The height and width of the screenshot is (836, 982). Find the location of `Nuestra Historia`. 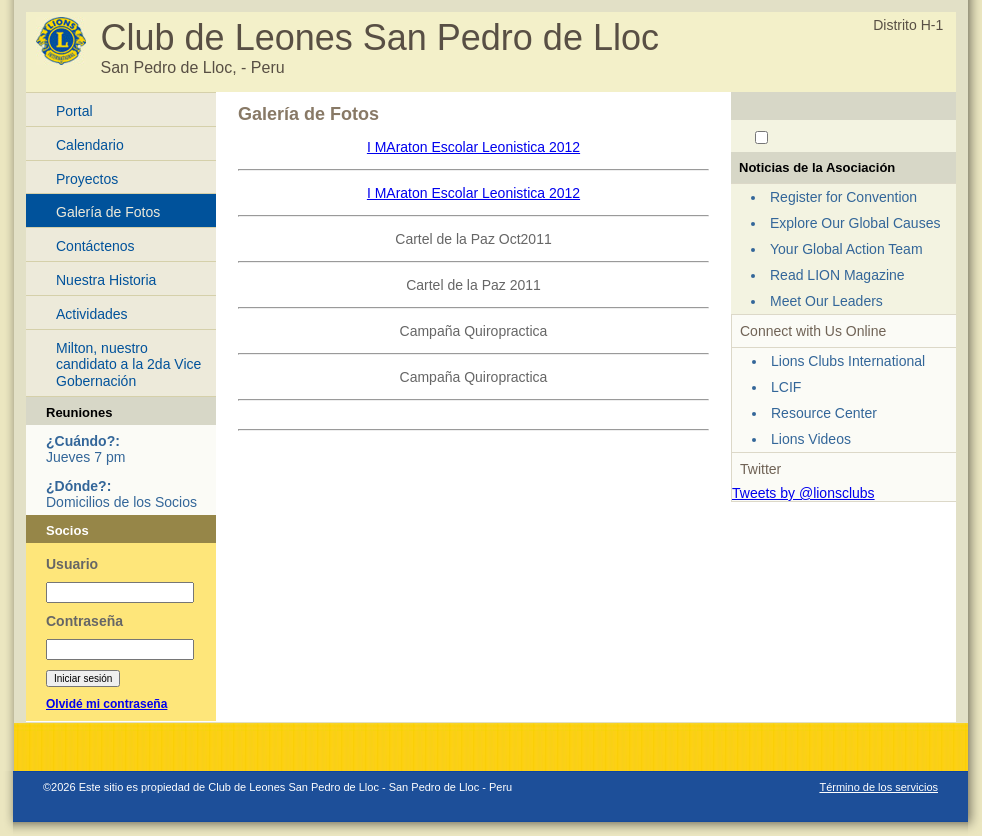

Nuestra Historia is located at coordinates (106, 280).